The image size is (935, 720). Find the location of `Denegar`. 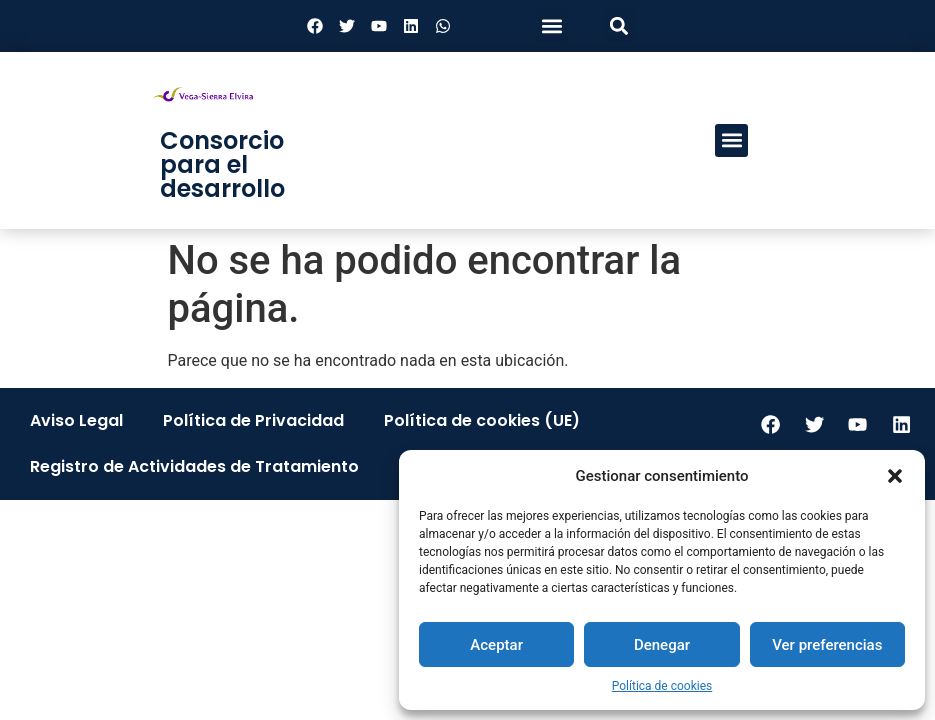

Denegar is located at coordinates (662, 645).